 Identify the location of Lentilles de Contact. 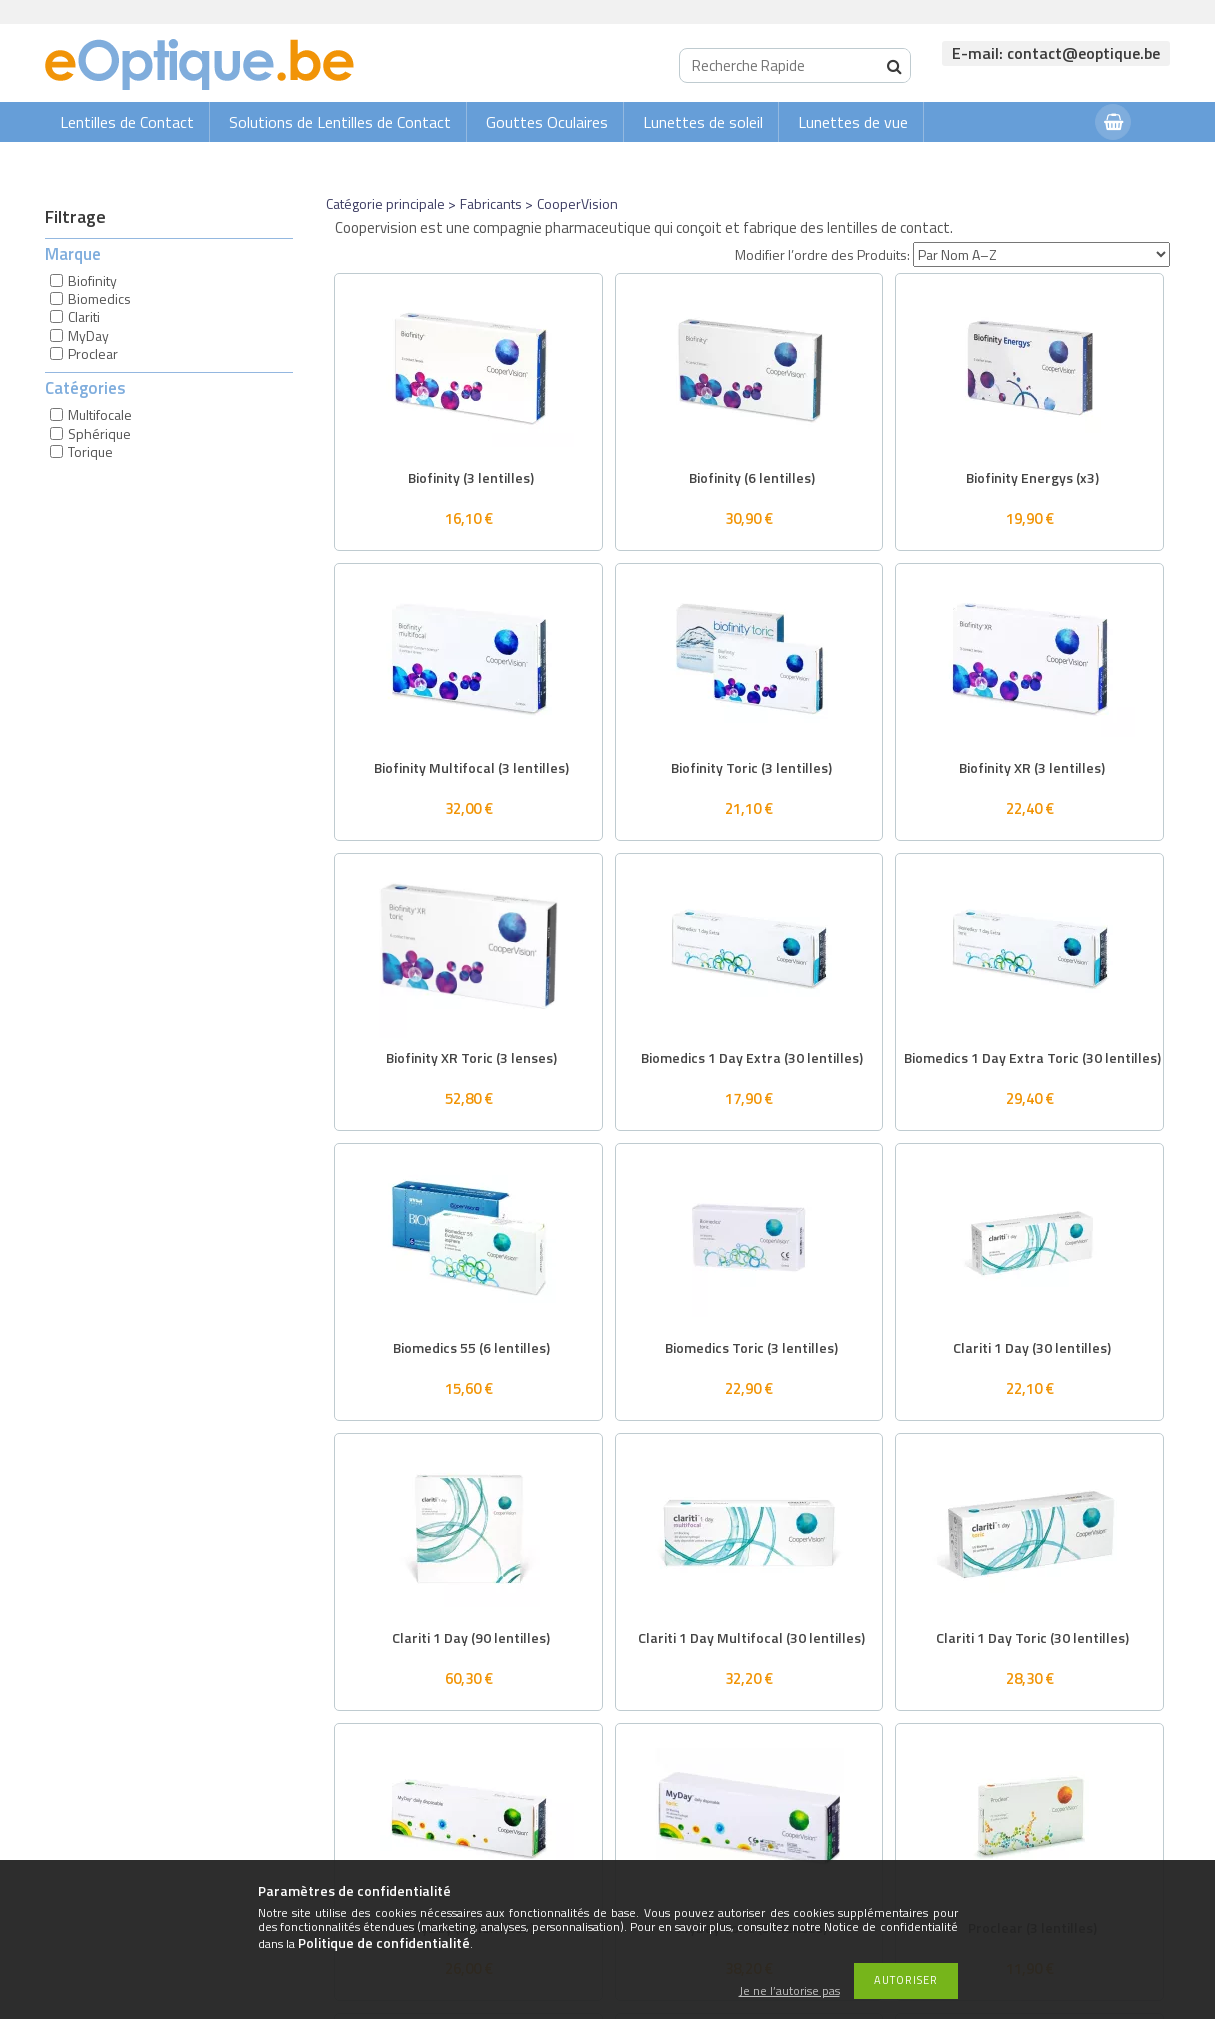
(127, 122).